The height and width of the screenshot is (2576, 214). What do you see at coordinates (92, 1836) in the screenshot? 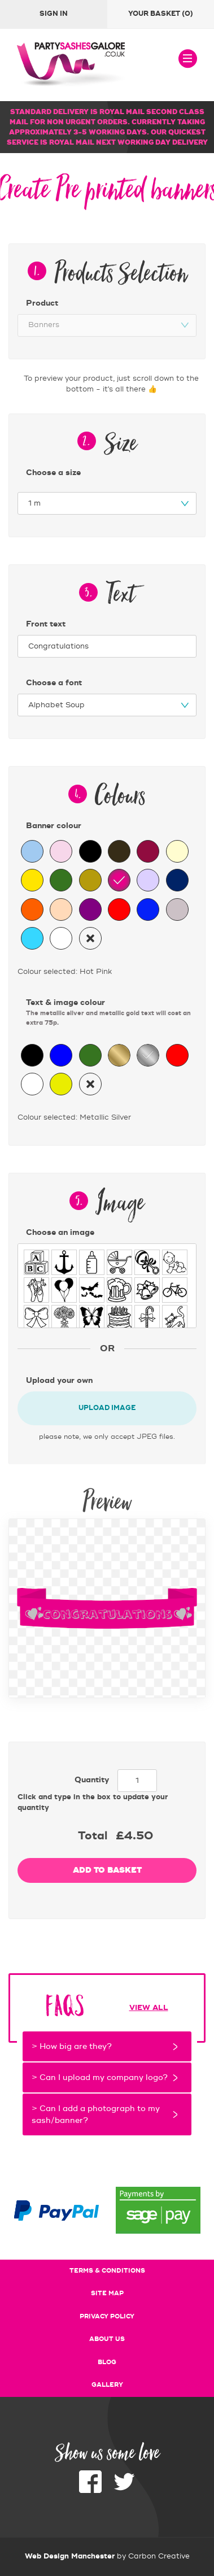
I see `Total` at bounding box center [92, 1836].